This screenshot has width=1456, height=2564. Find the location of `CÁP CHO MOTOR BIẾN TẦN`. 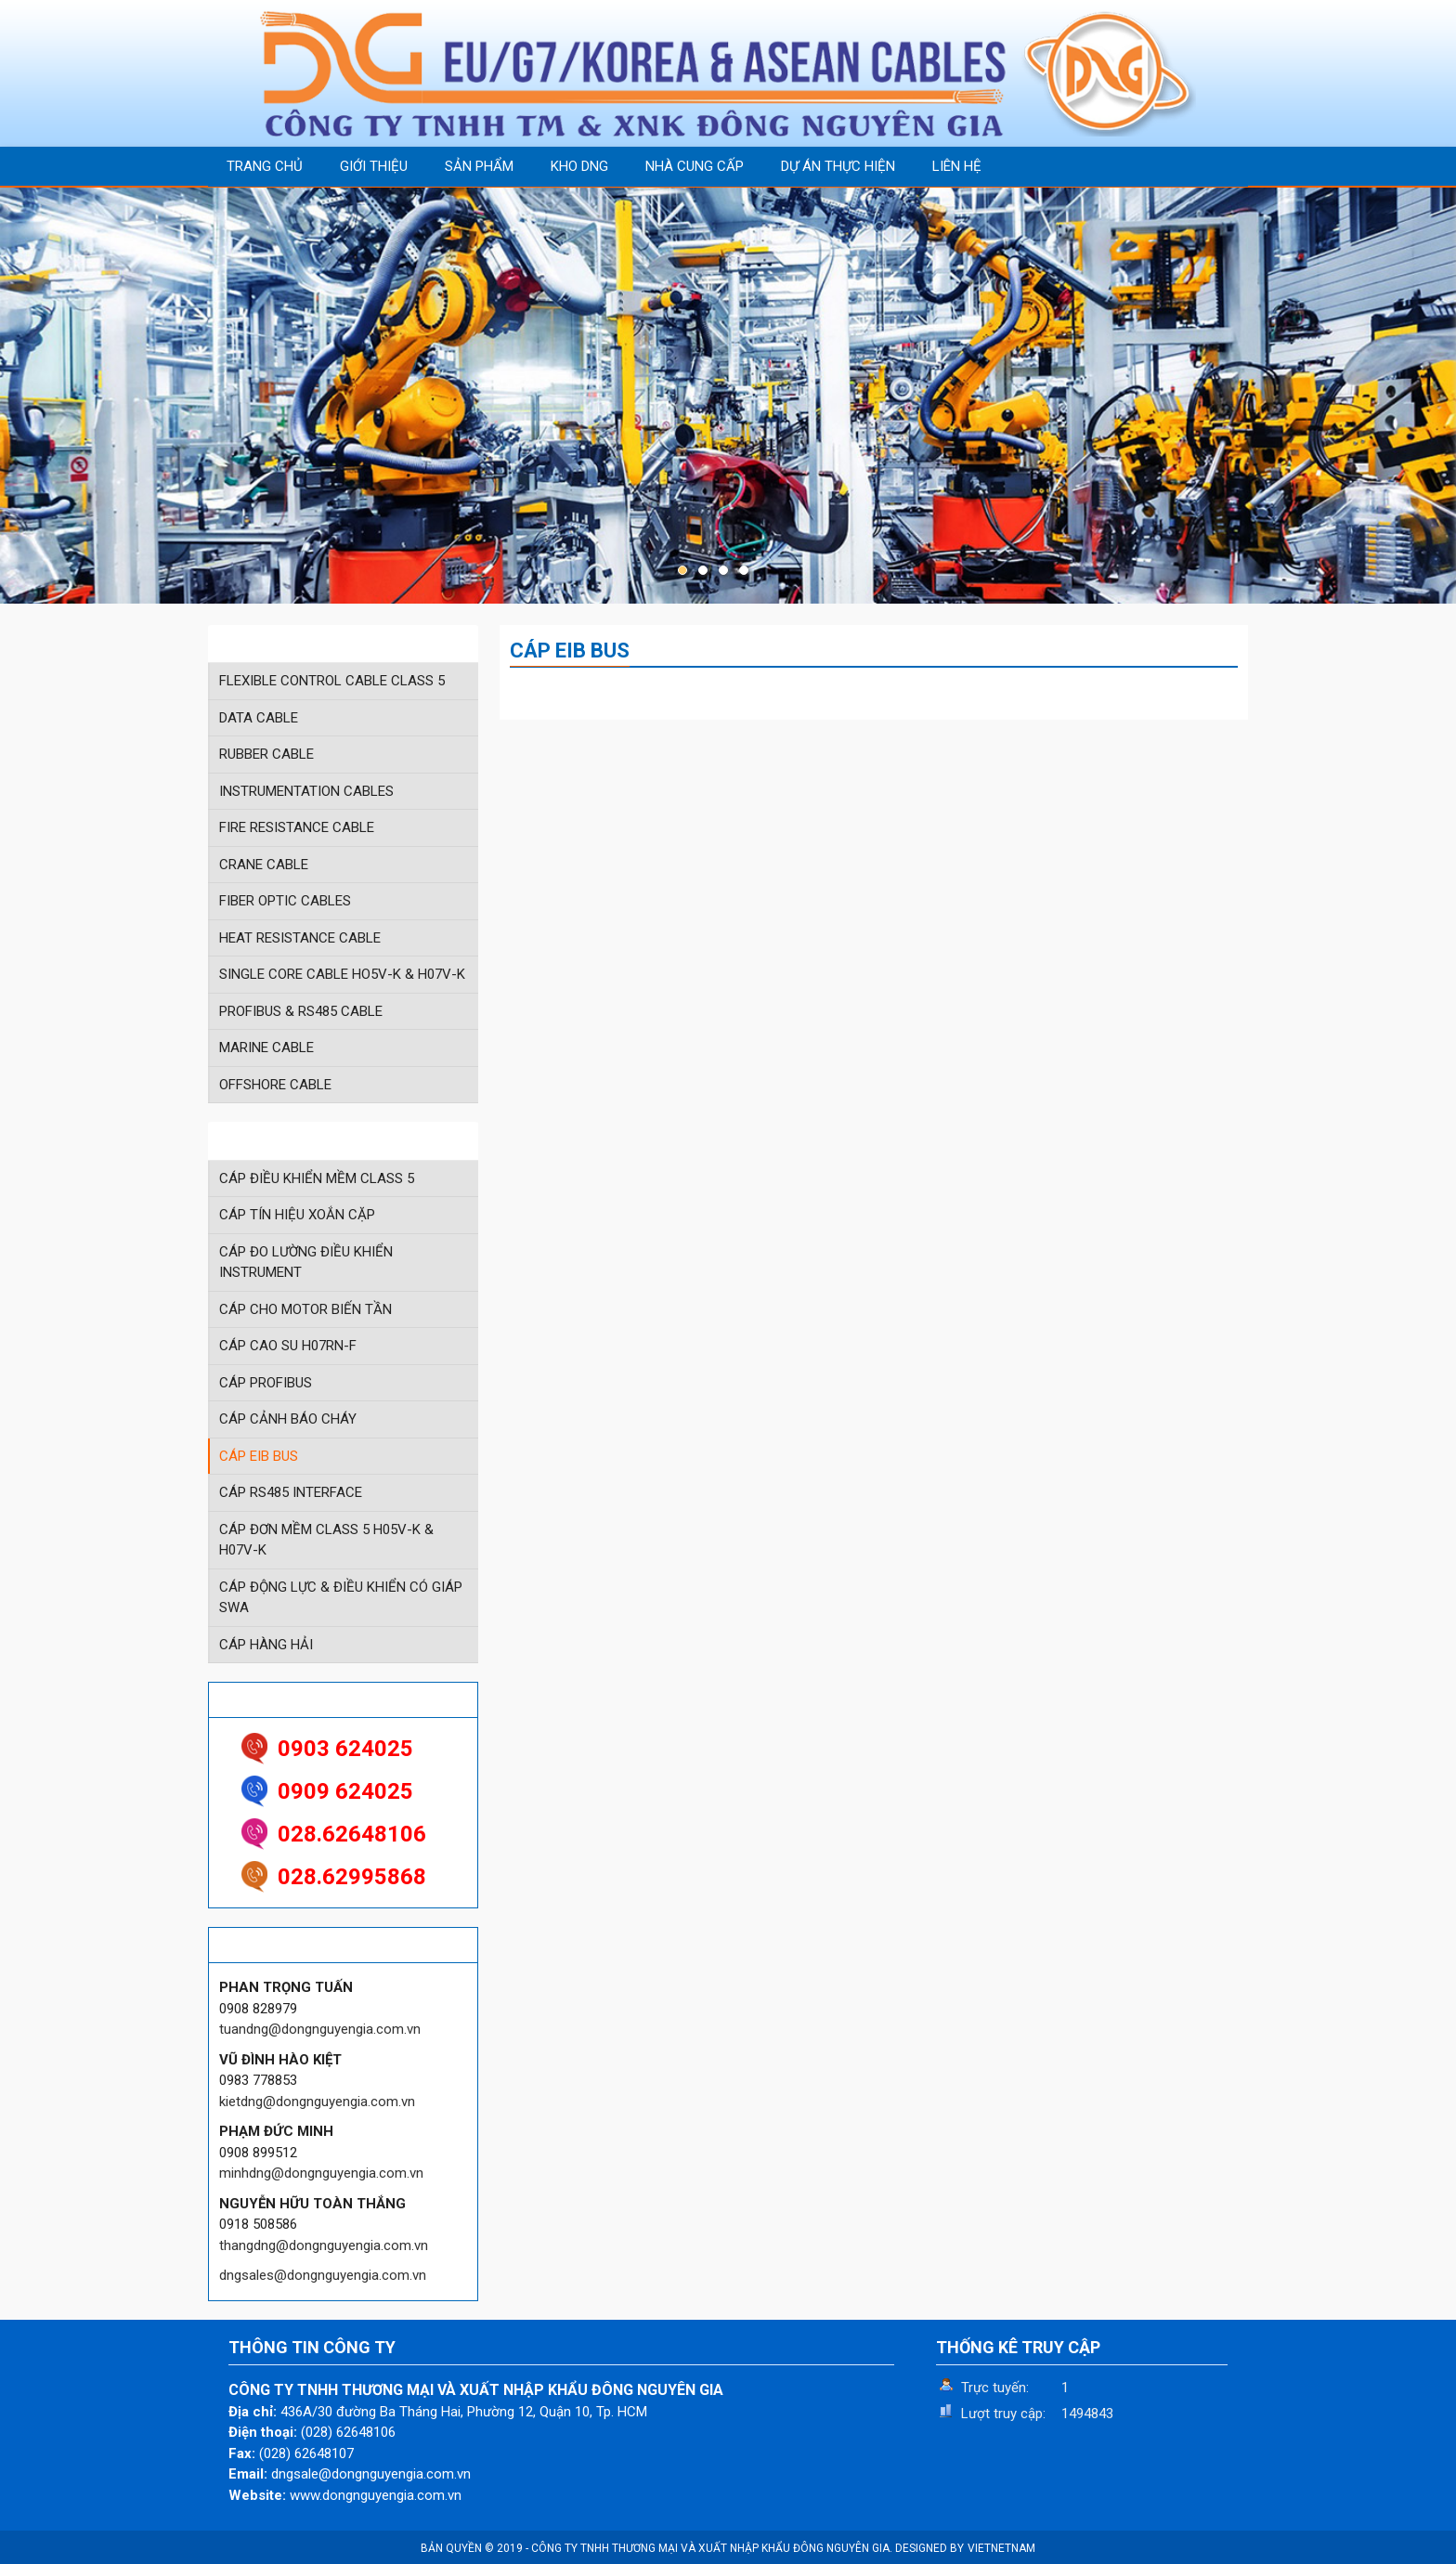

CÁP CHO MOTOR BIẾN TẦN is located at coordinates (305, 1309).